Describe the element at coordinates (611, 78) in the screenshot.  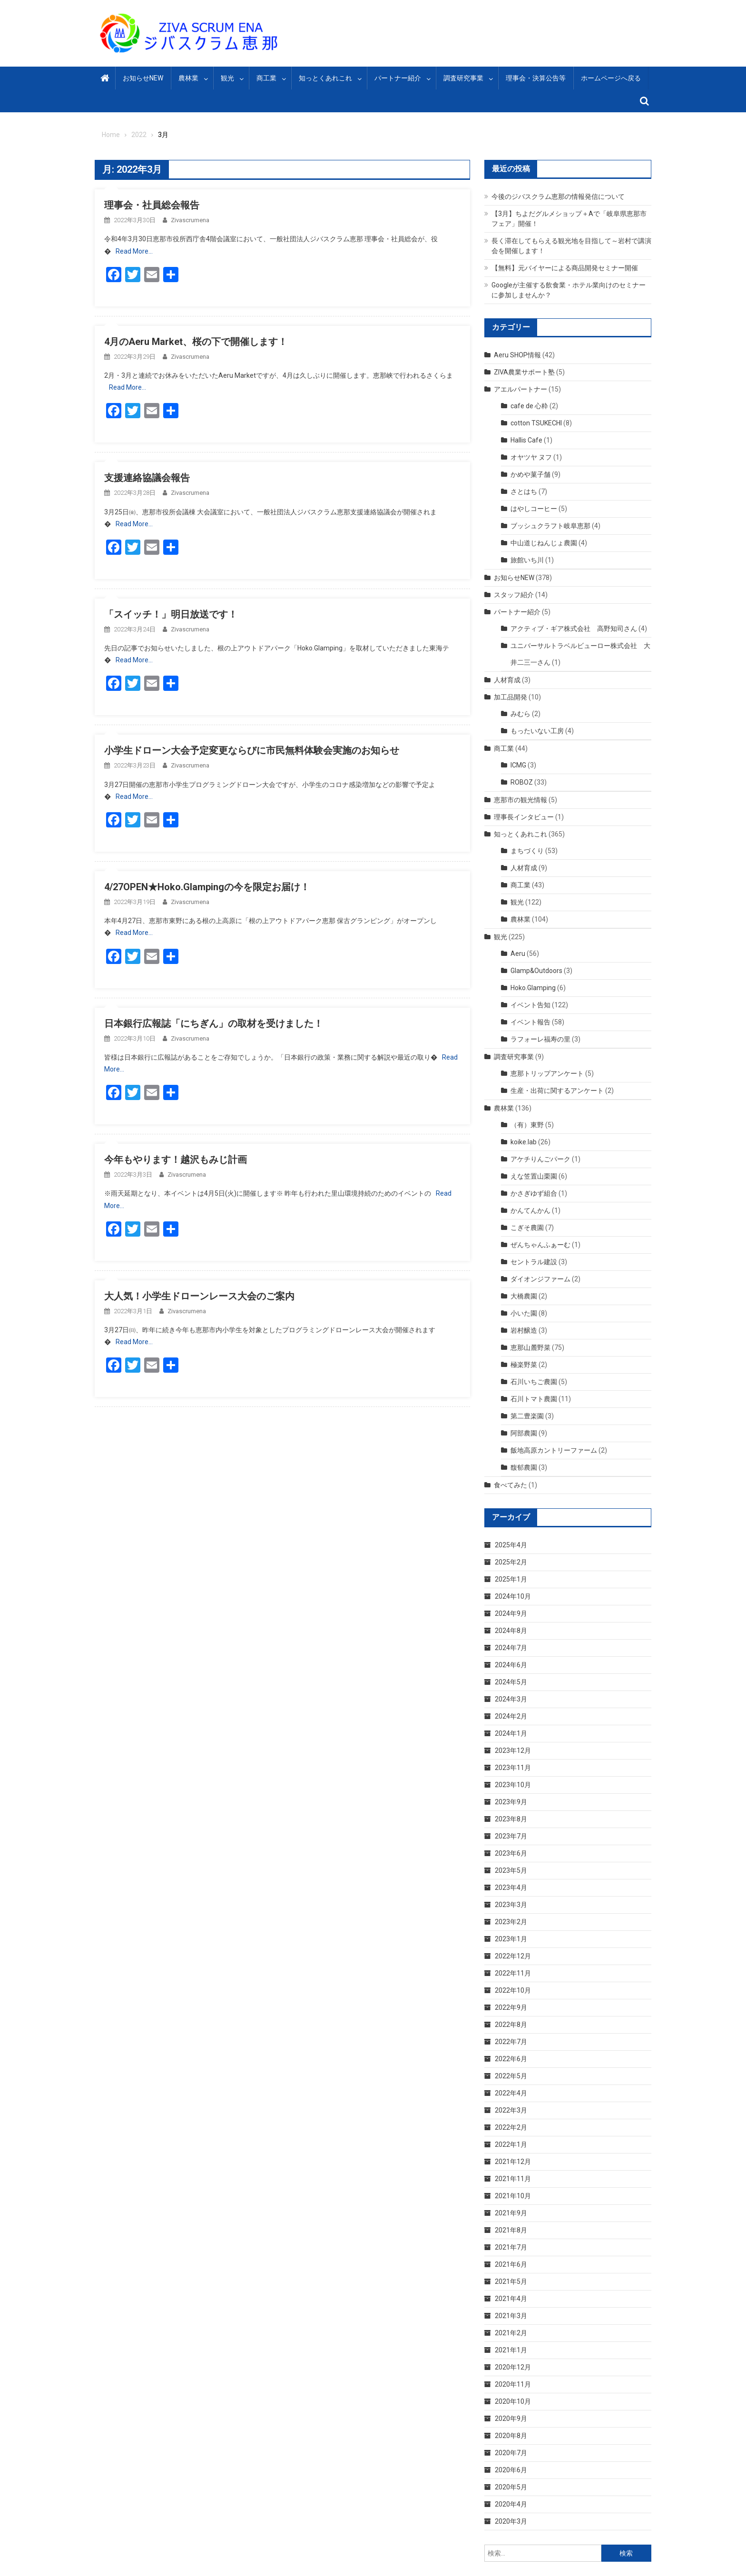
I see `ホームページへ戻る` at that location.